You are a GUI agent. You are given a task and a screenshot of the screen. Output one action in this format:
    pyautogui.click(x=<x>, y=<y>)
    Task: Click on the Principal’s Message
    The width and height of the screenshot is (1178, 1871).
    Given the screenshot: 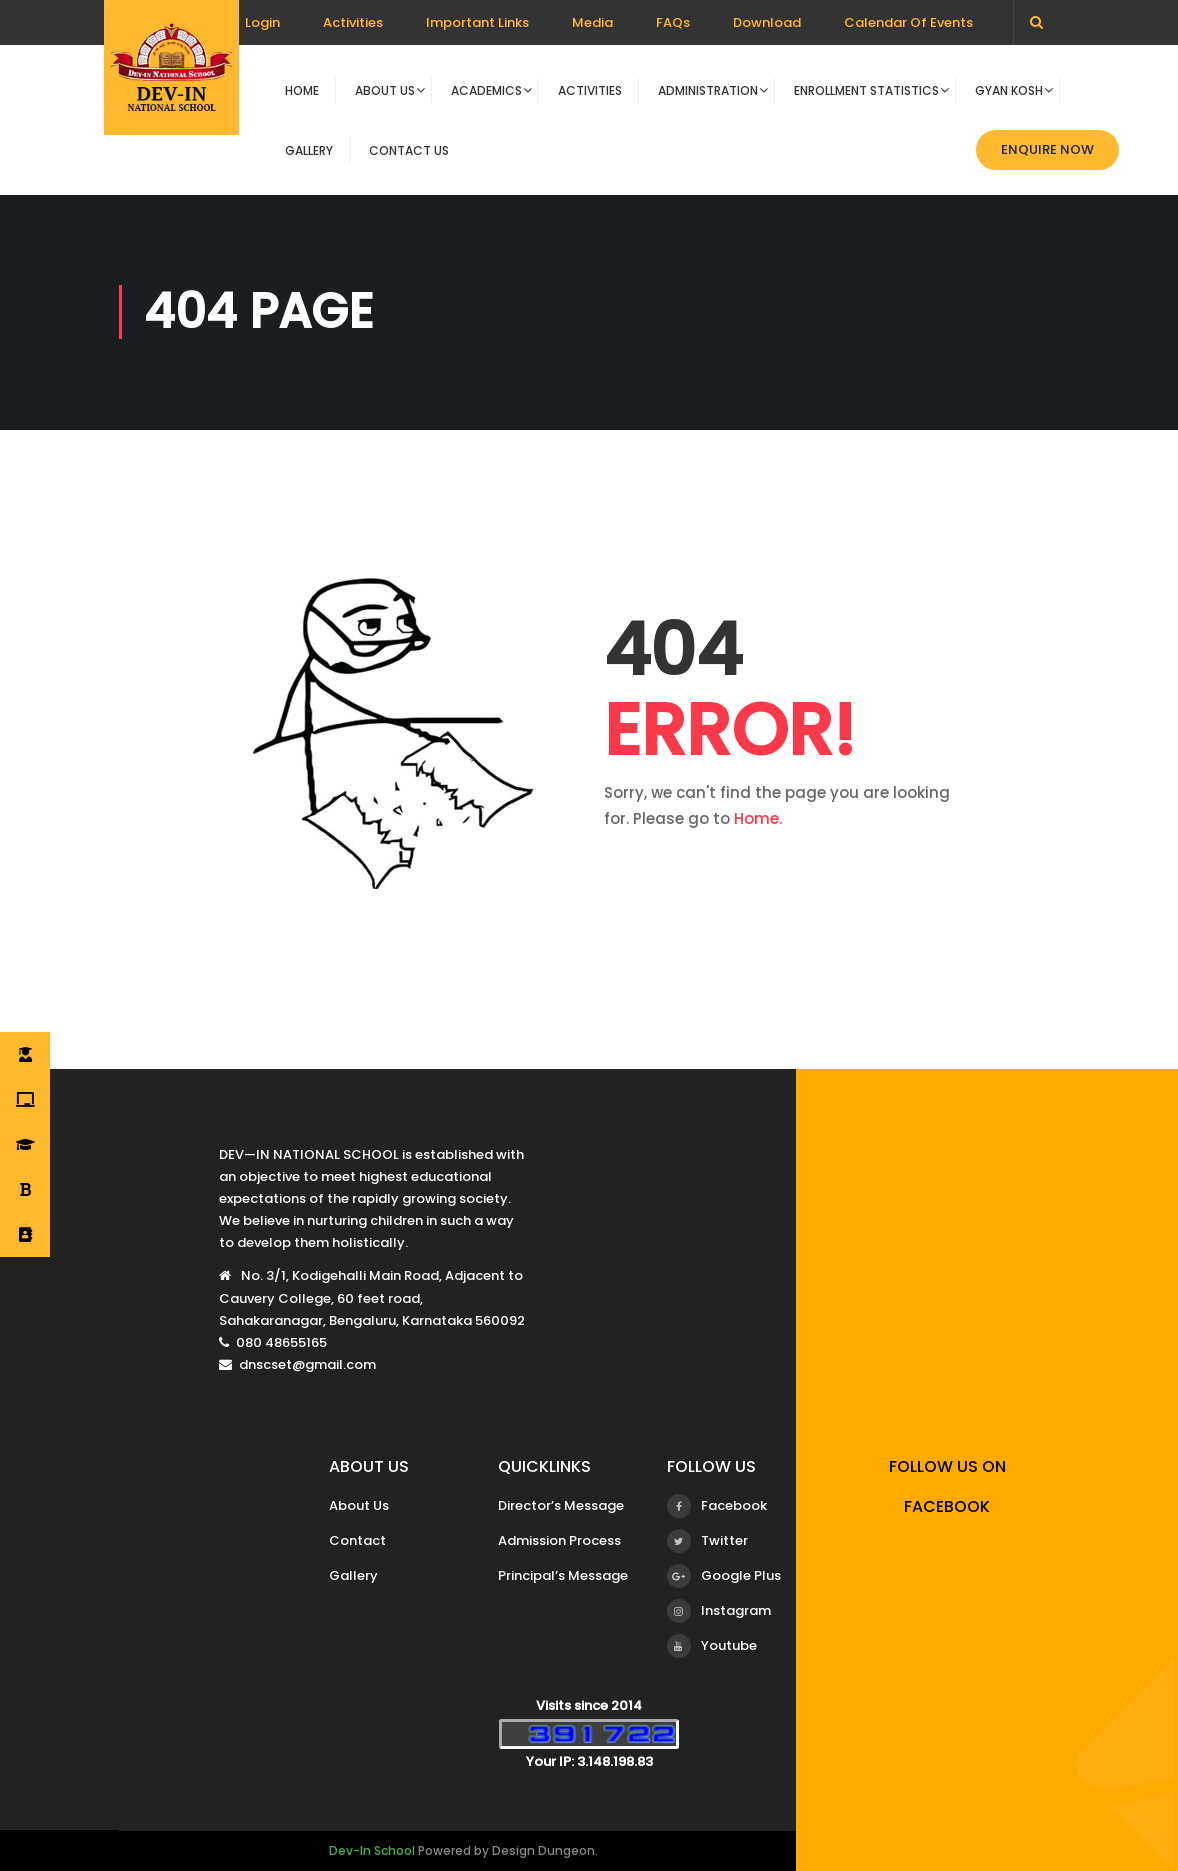 What is the action you would take?
    pyautogui.click(x=563, y=1575)
    